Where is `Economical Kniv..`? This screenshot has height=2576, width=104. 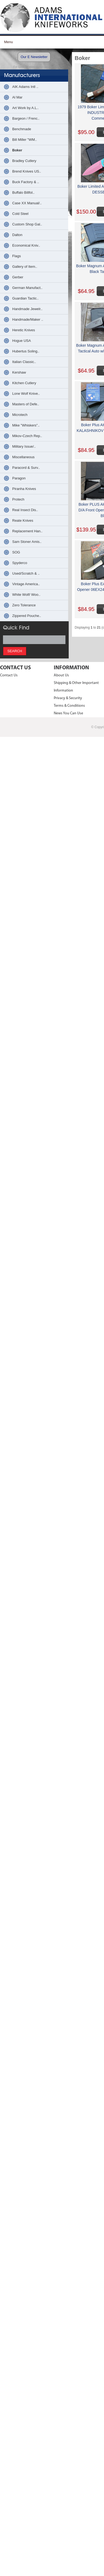
Economical Kniv.. is located at coordinates (26, 245).